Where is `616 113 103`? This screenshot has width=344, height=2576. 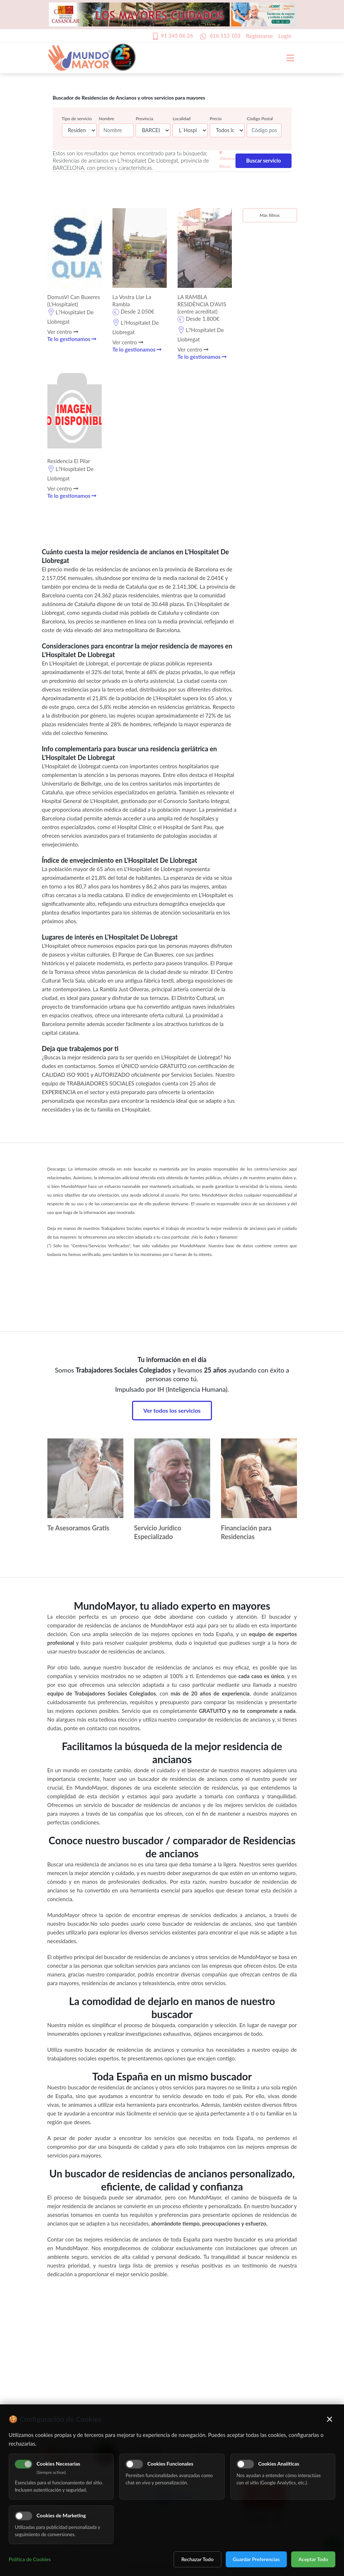 616 113 103 is located at coordinates (225, 35).